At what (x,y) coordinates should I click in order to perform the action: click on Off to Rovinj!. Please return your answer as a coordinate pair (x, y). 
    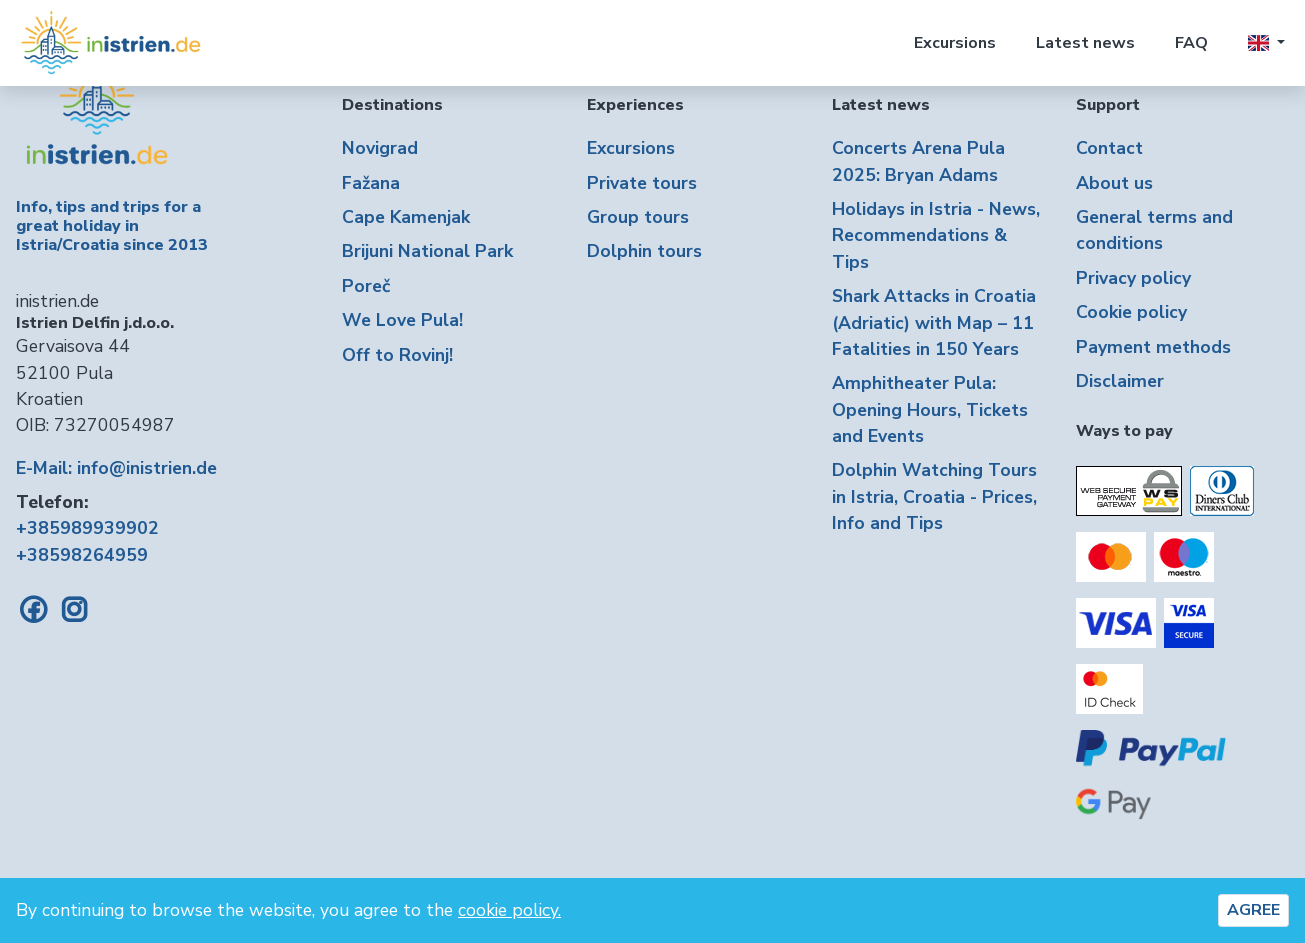
    Looking at the image, I should click on (397, 355).